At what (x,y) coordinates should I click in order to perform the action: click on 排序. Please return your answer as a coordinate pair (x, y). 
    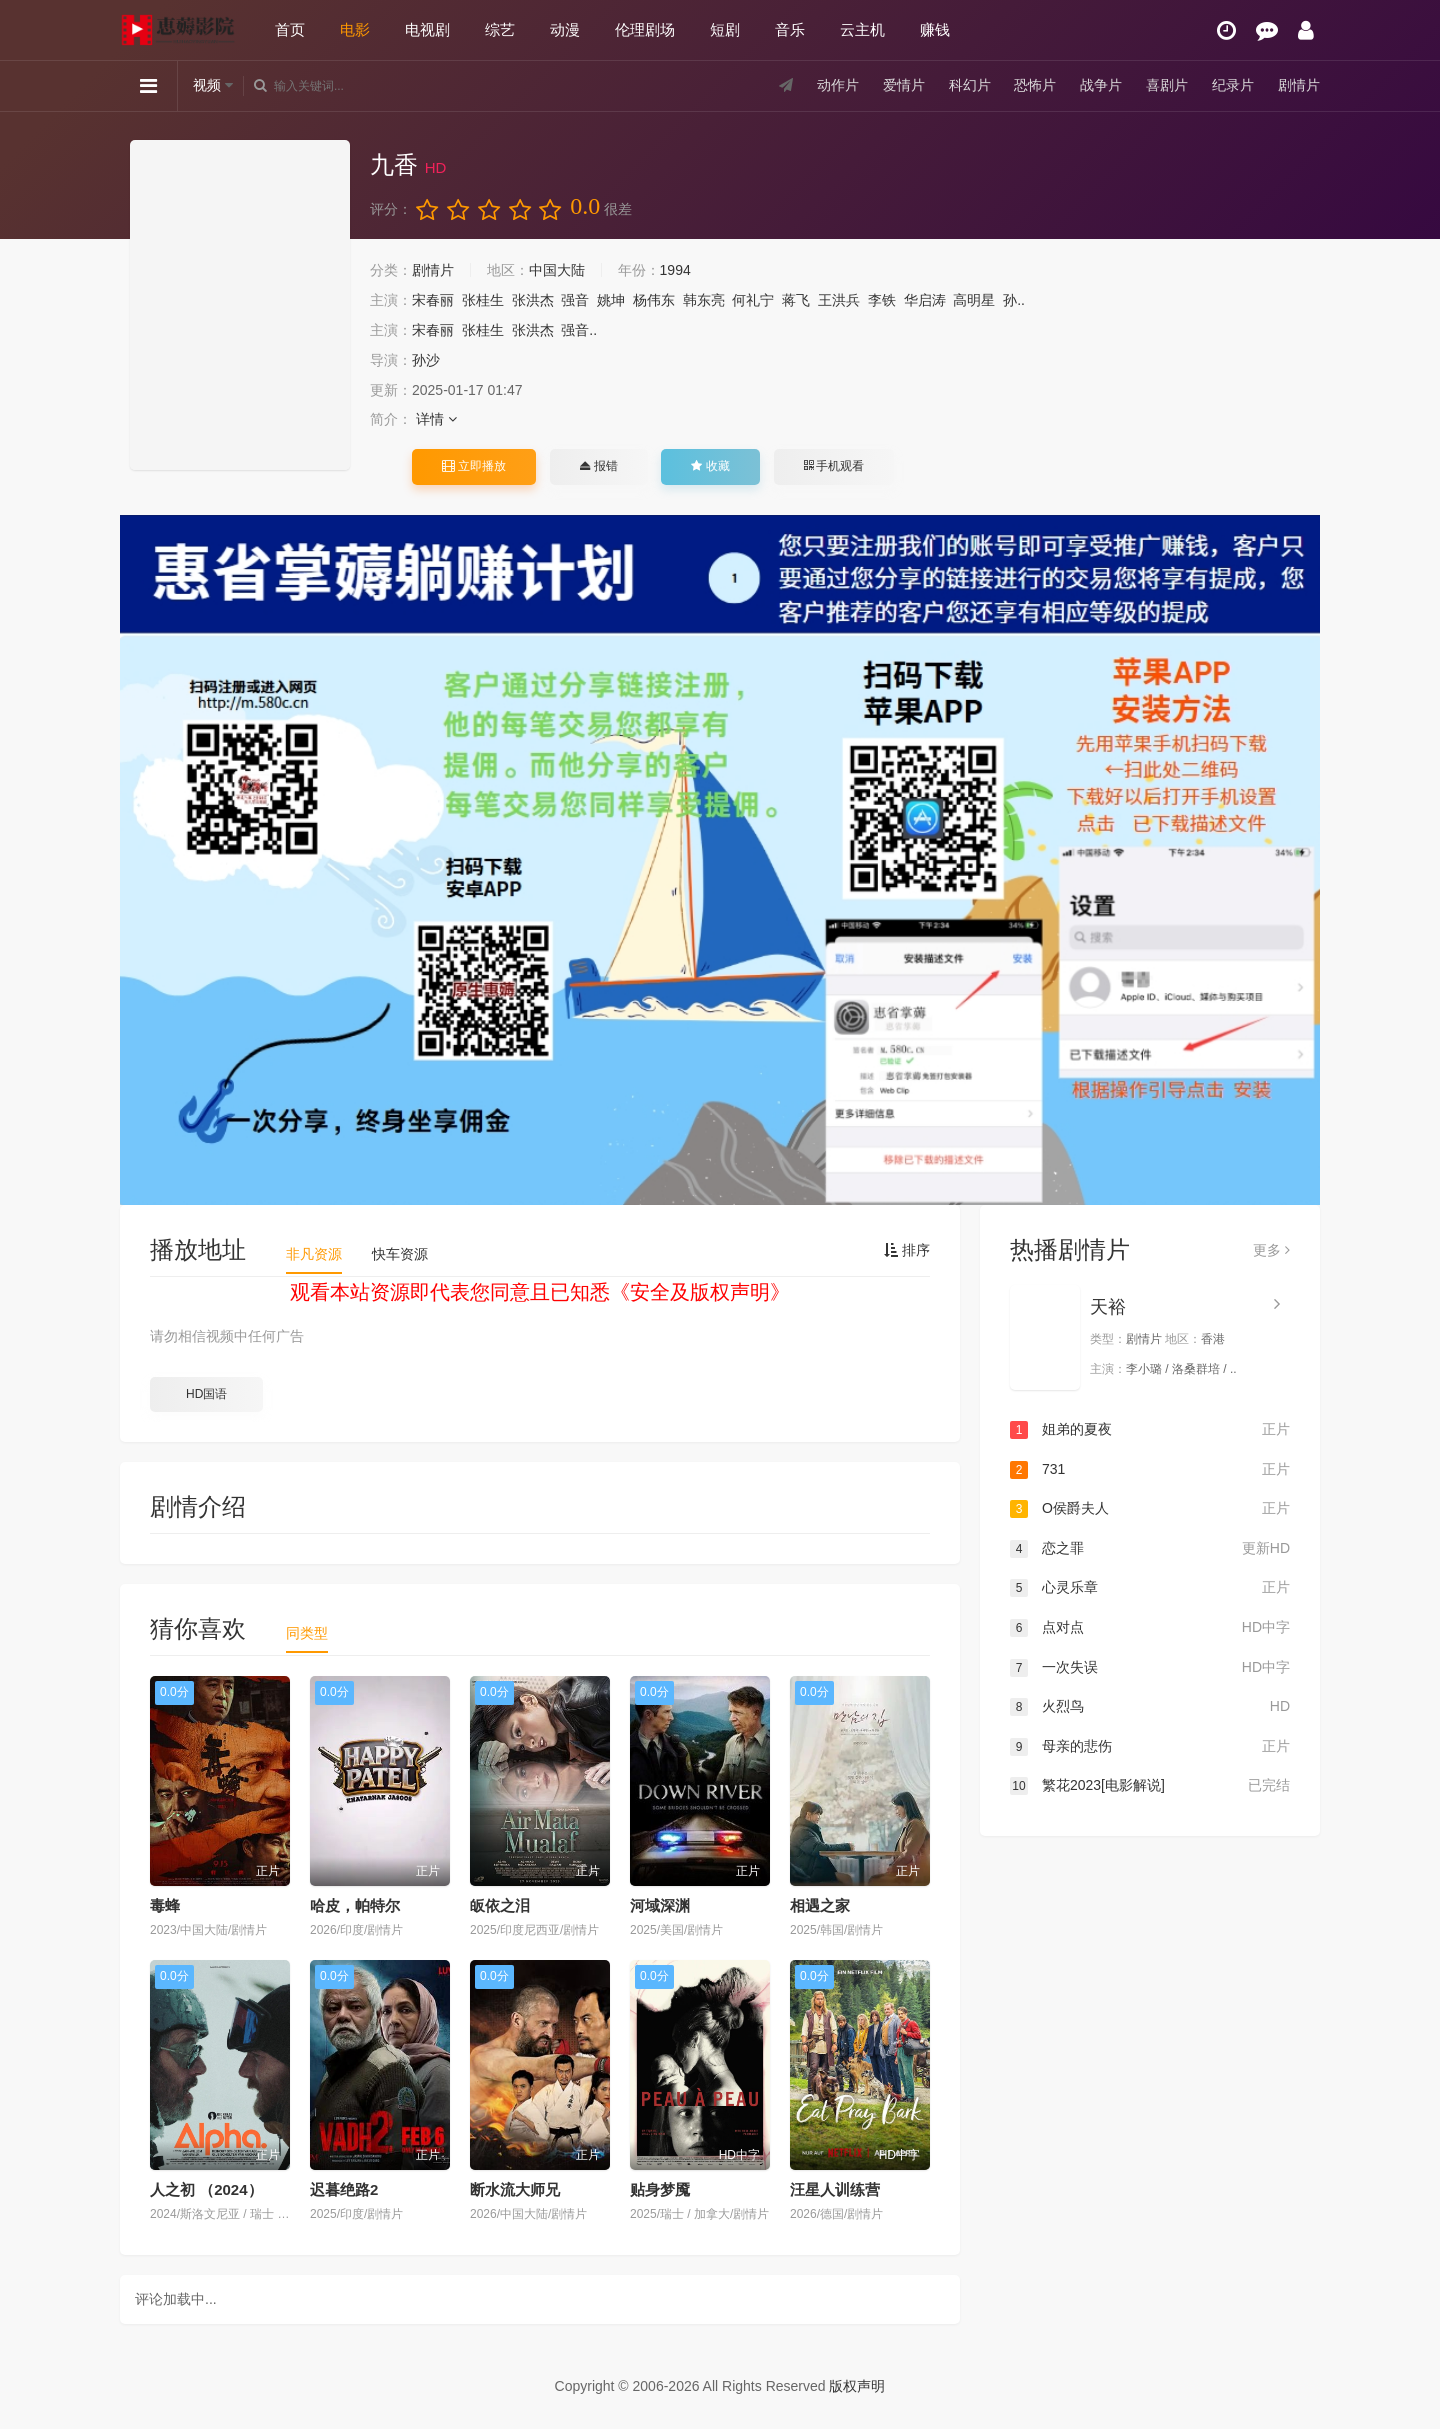
    Looking at the image, I should click on (907, 1250).